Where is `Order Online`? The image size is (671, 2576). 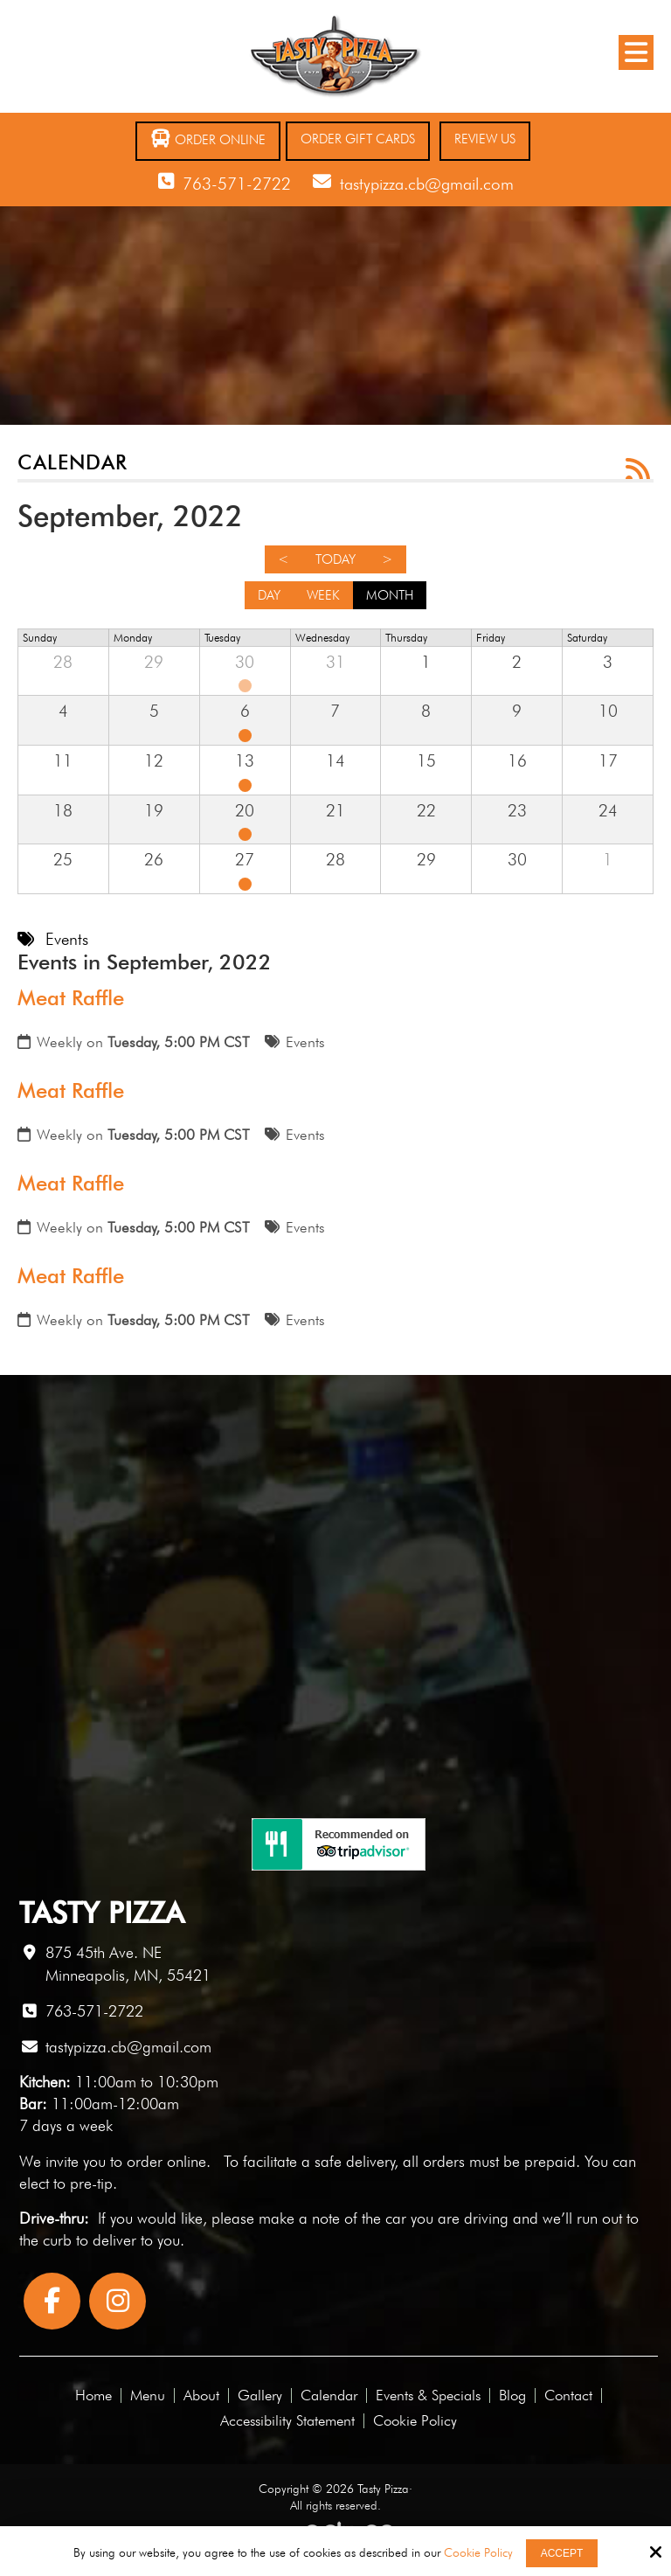 Order Online is located at coordinates (208, 138).